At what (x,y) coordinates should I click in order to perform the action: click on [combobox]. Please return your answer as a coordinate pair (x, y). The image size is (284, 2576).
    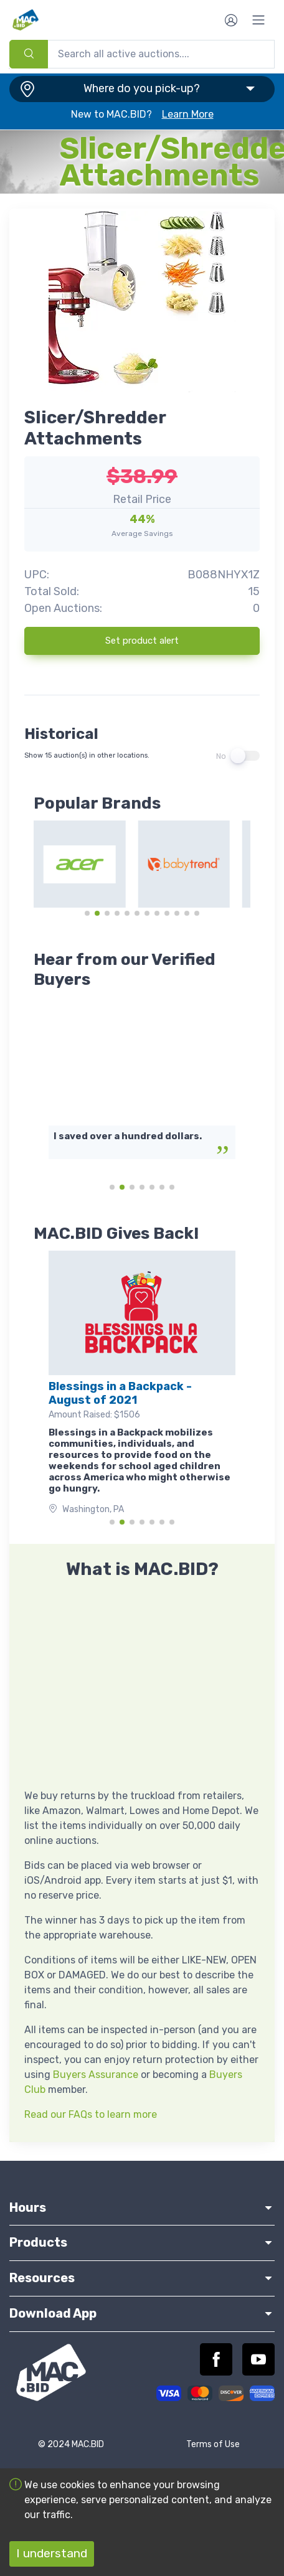
    Looking at the image, I should click on (142, 54).